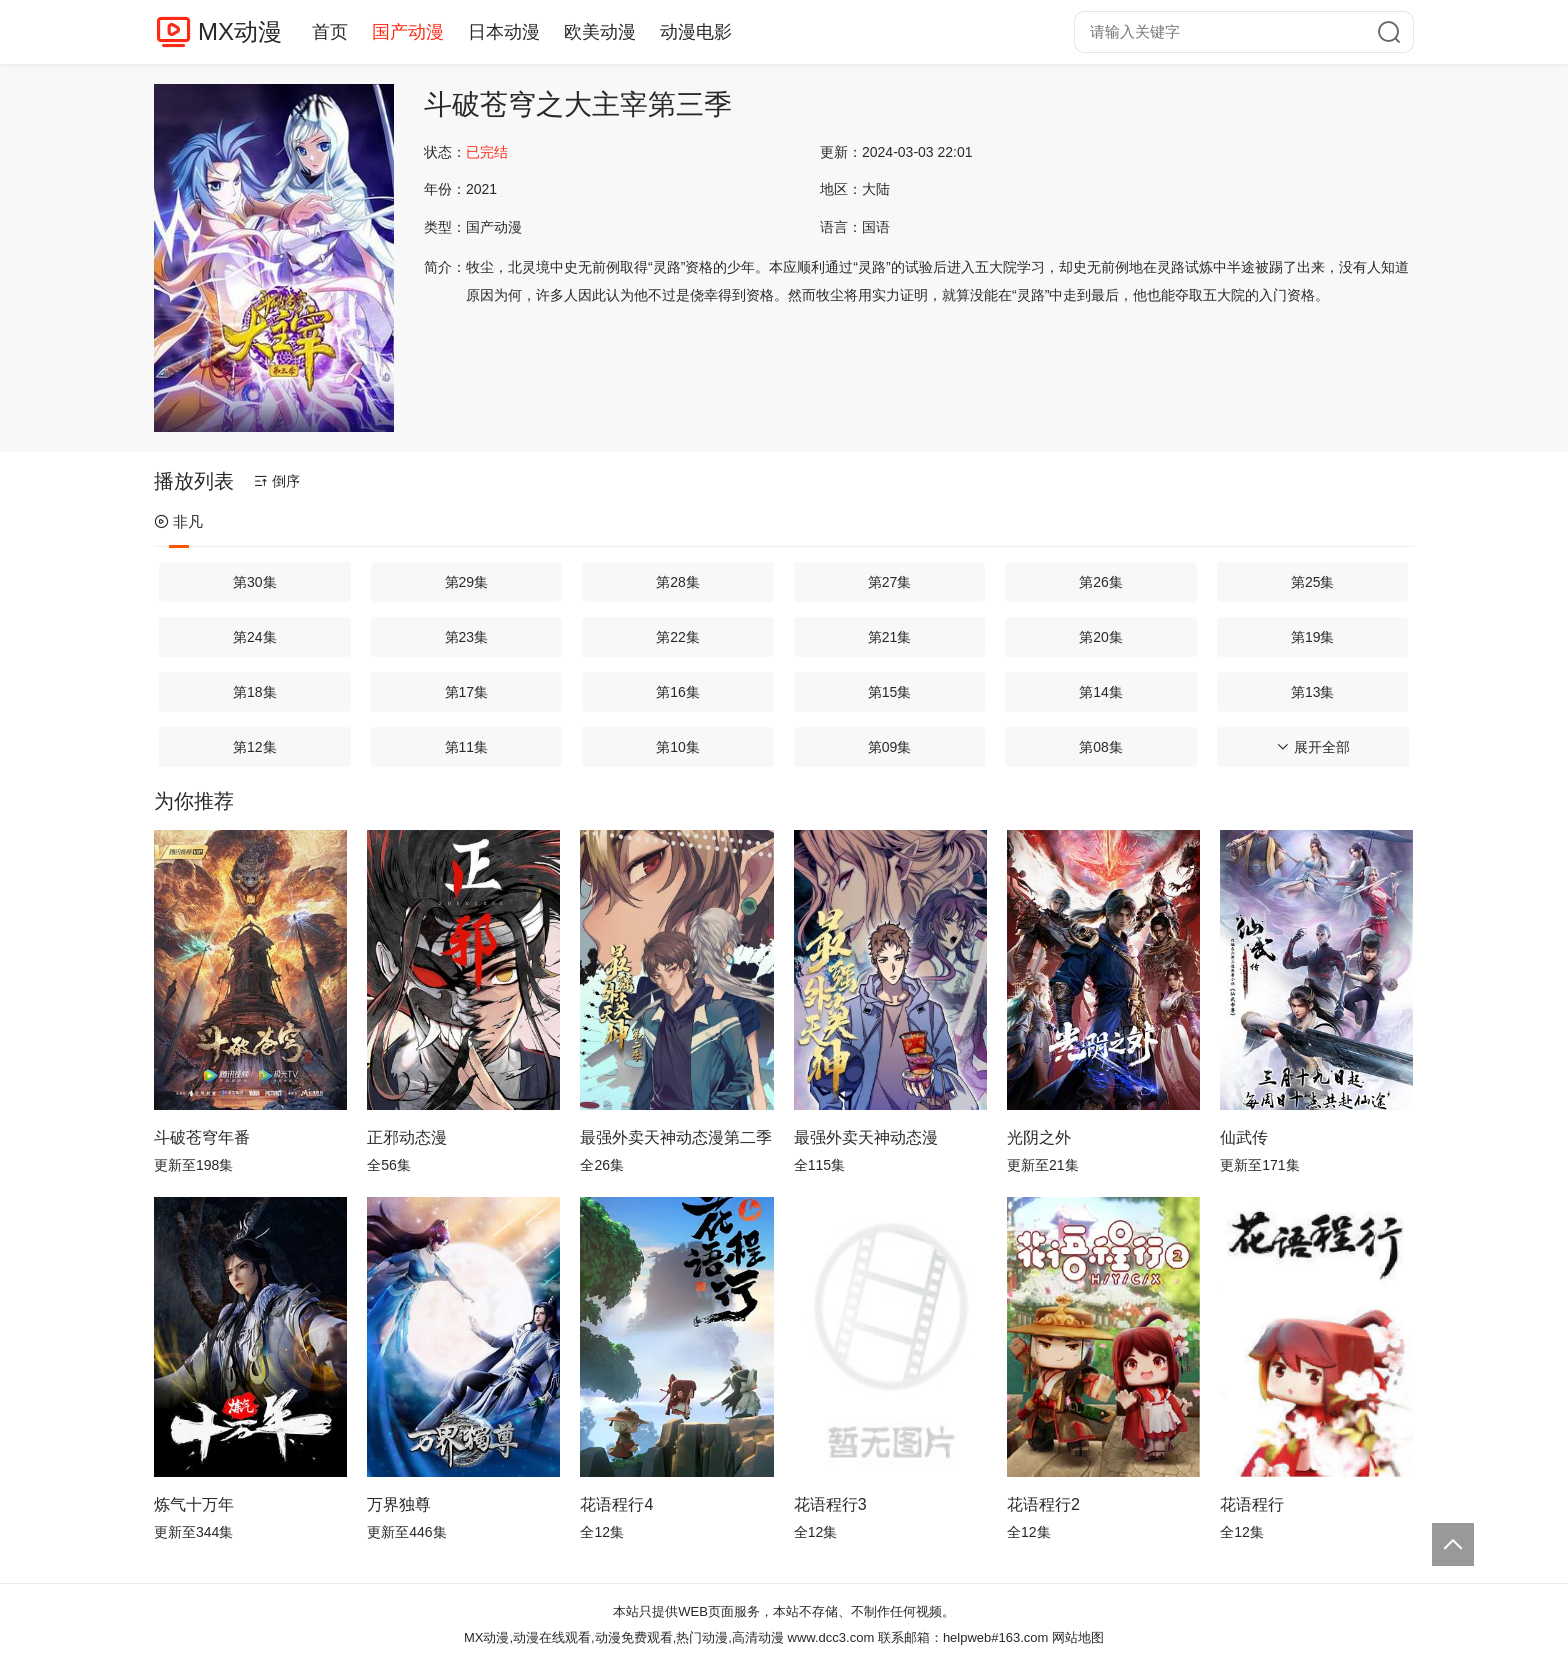 The height and width of the screenshot is (1666, 1568). I want to click on 最强外卖天神动态漫第二季, so click(676, 1137).